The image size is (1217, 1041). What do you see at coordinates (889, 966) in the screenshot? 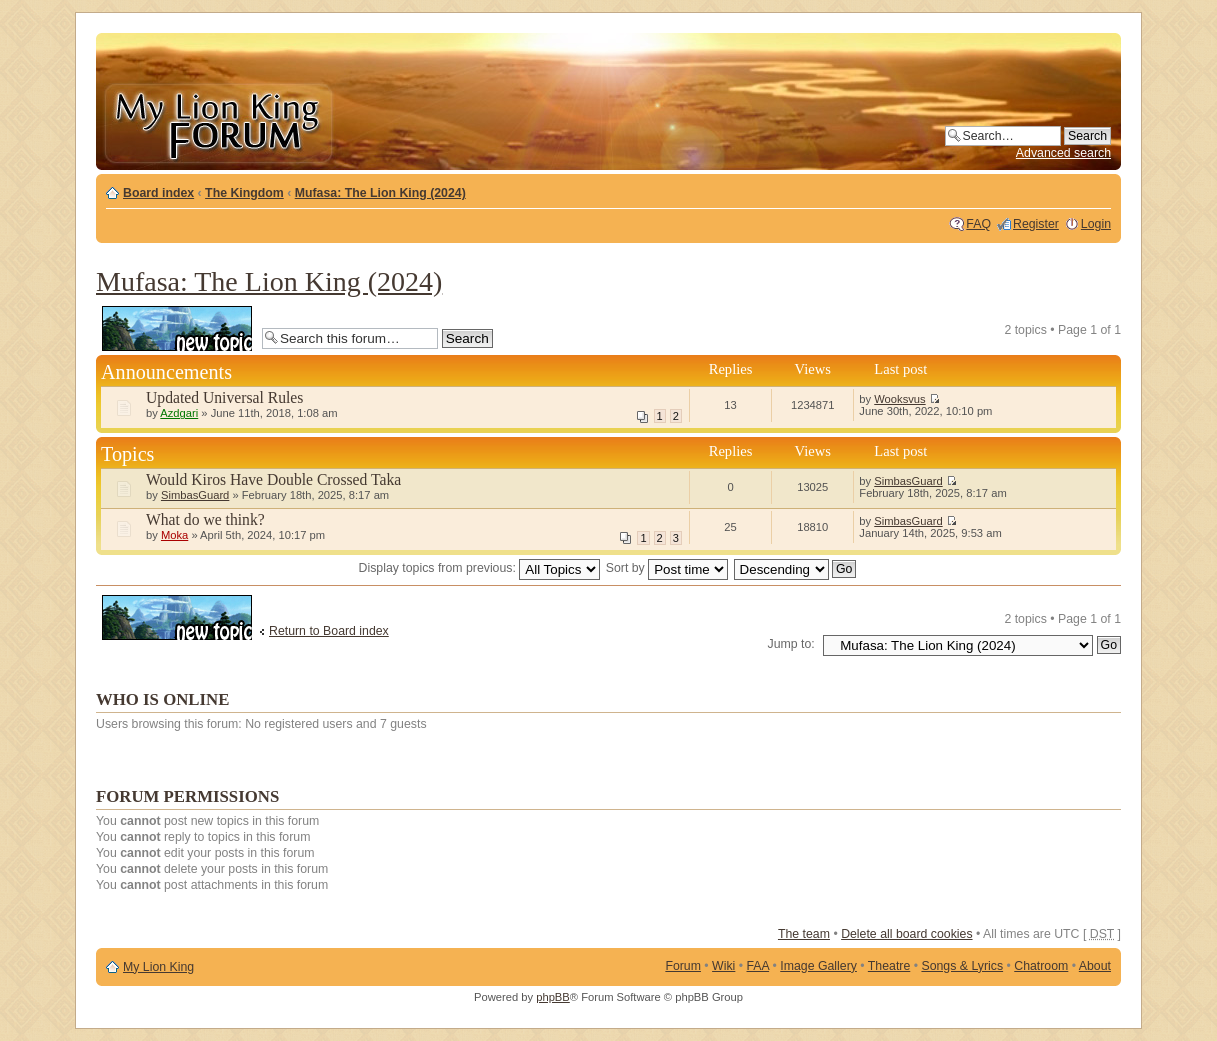
I see `Theatre` at bounding box center [889, 966].